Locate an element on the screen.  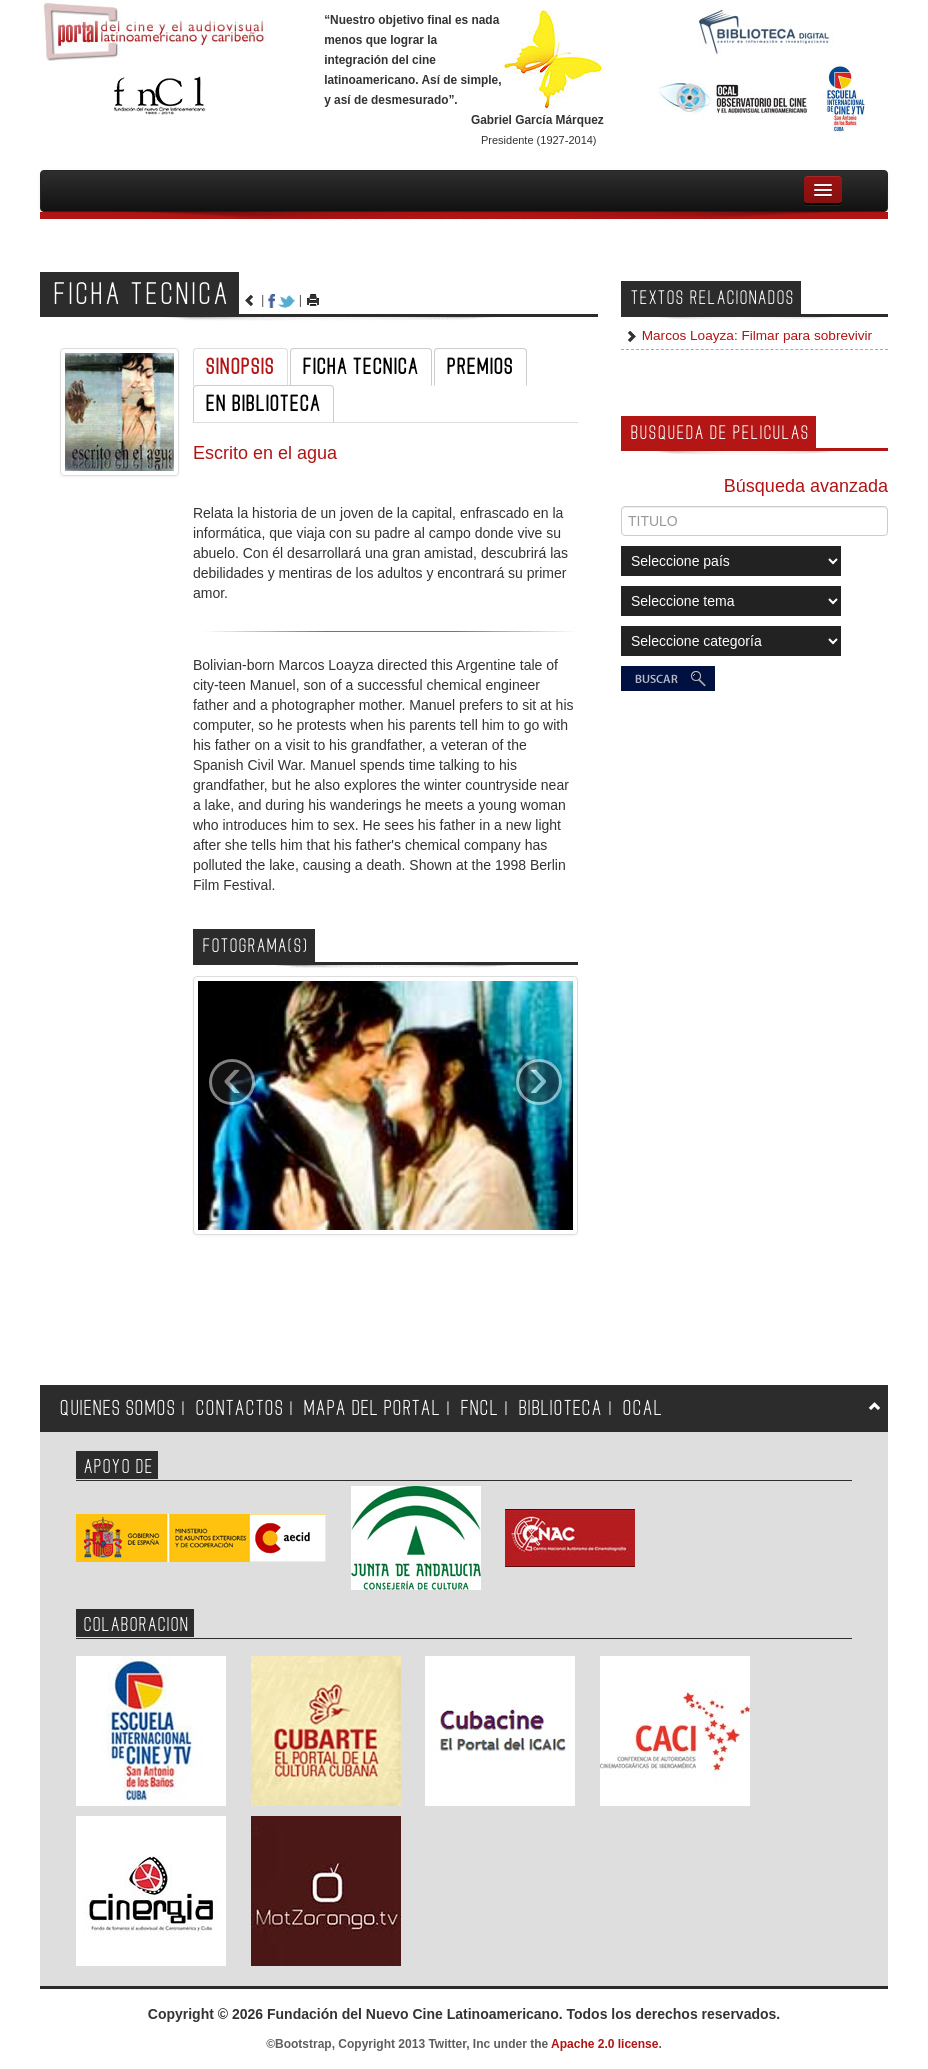
Marcos Loayza: Filmar para sobrevivir is located at coordinates (755, 335).